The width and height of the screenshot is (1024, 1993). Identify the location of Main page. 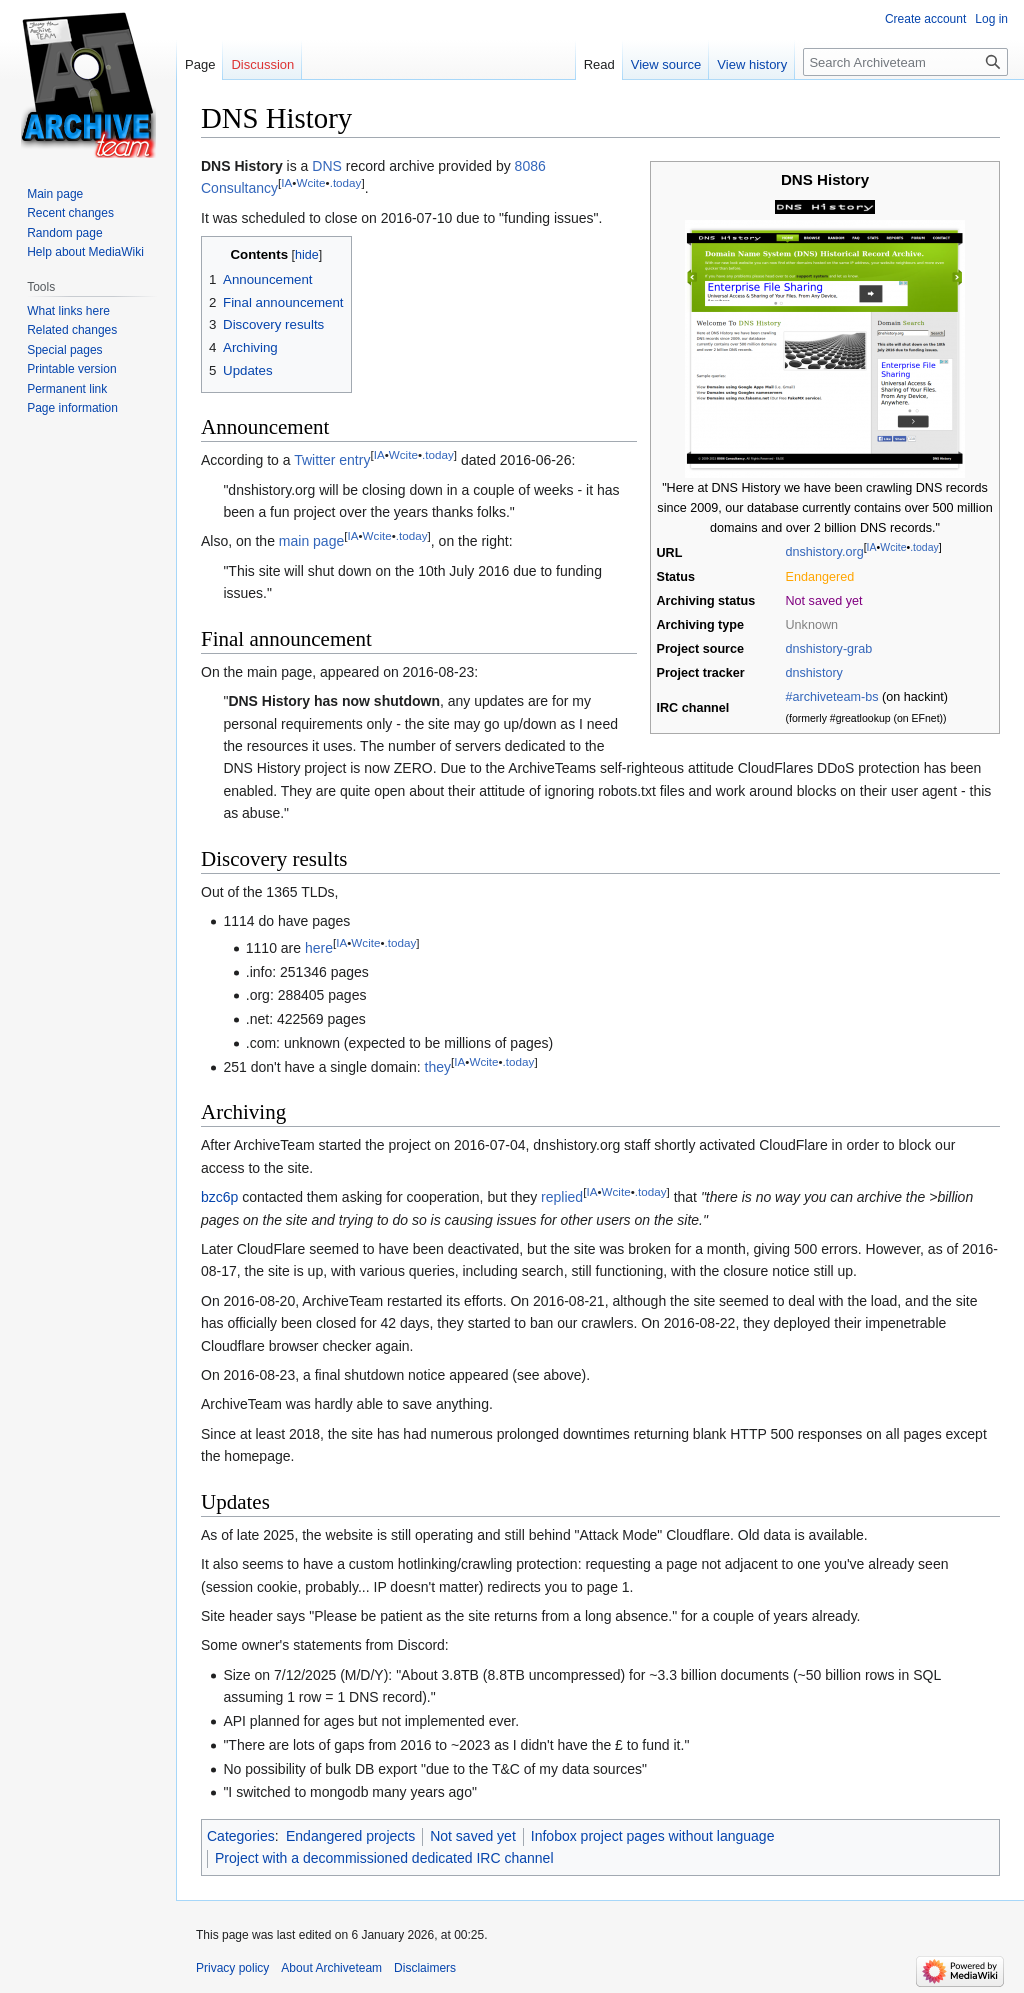
(55, 194).